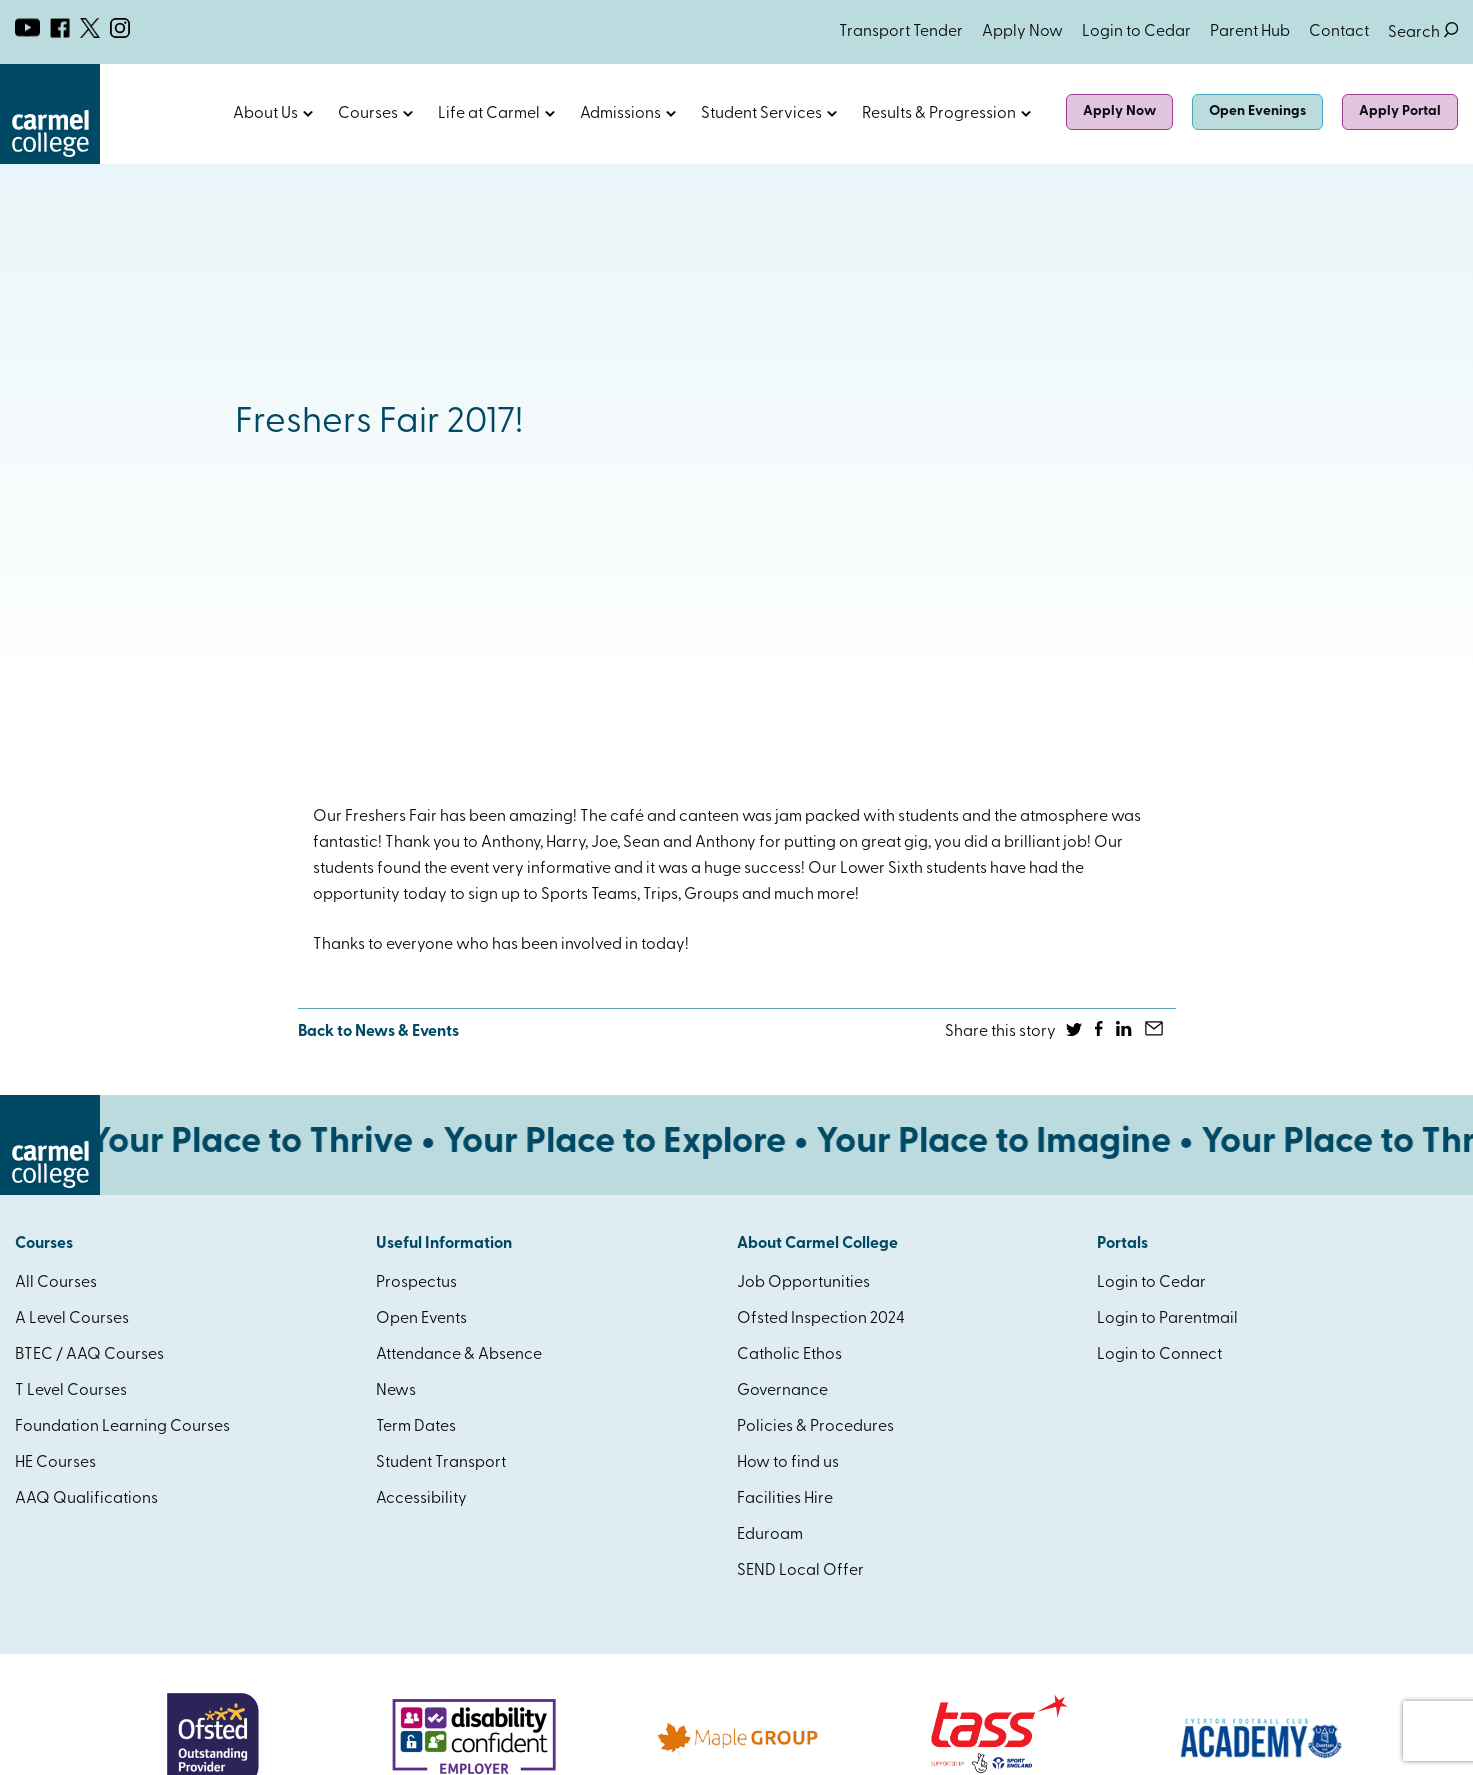 This screenshot has height=1775, width=1473. What do you see at coordinates (368, 114) in the screenshot?
I see `Courses` at bounding box center [368, 114].